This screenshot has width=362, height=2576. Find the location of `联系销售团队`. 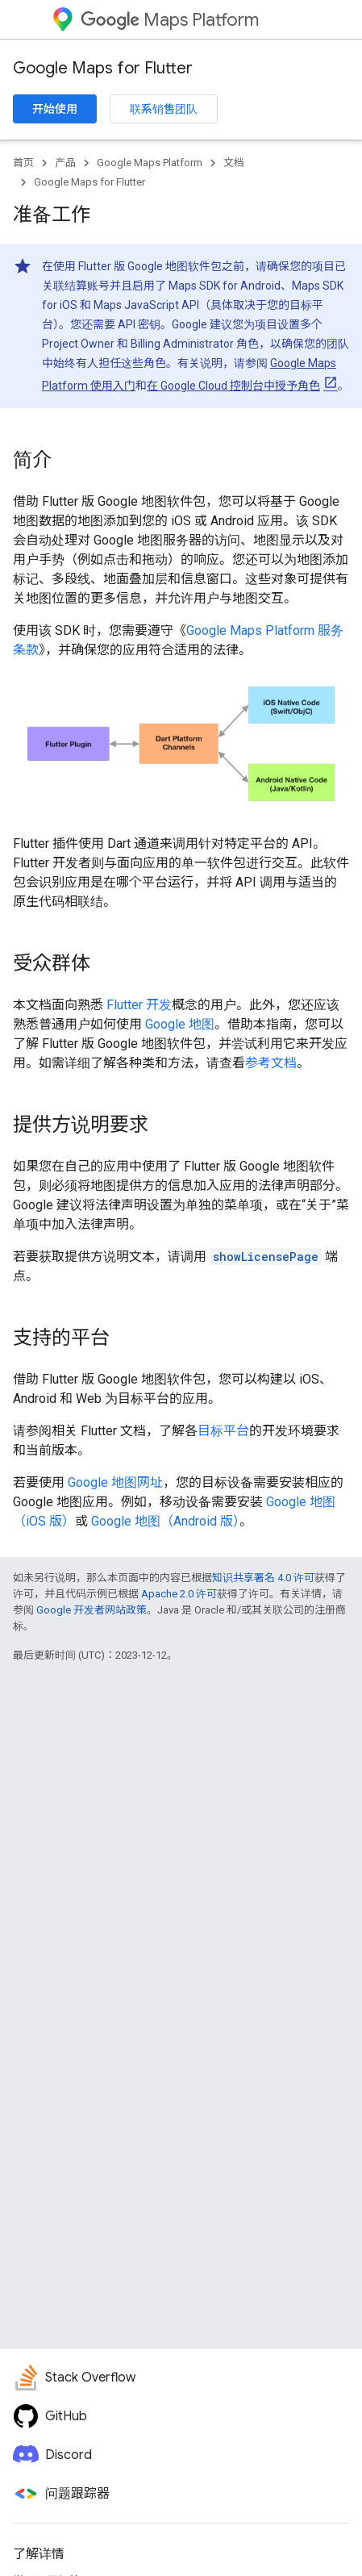

联系销售团队 is located at coordinates (164, 109).